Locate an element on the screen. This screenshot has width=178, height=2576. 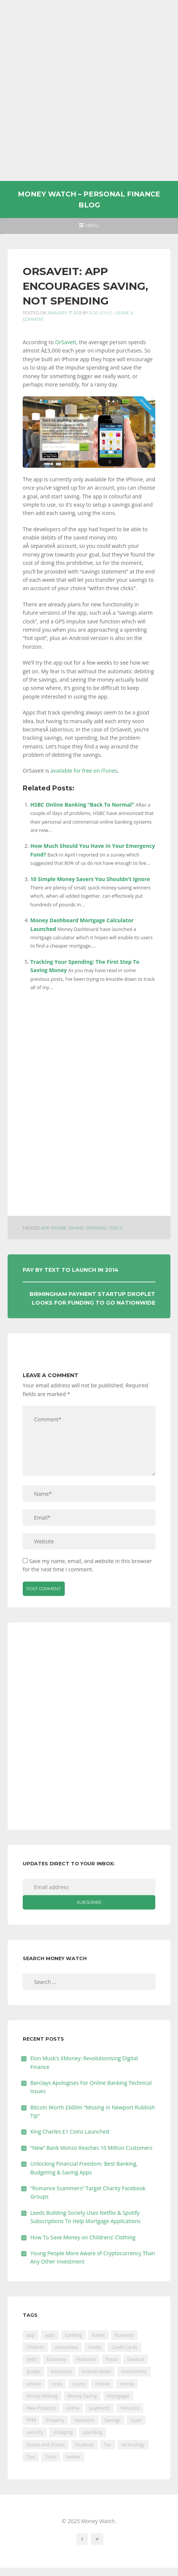
app [app (60 items)] is located at coordinates (30, 2335).